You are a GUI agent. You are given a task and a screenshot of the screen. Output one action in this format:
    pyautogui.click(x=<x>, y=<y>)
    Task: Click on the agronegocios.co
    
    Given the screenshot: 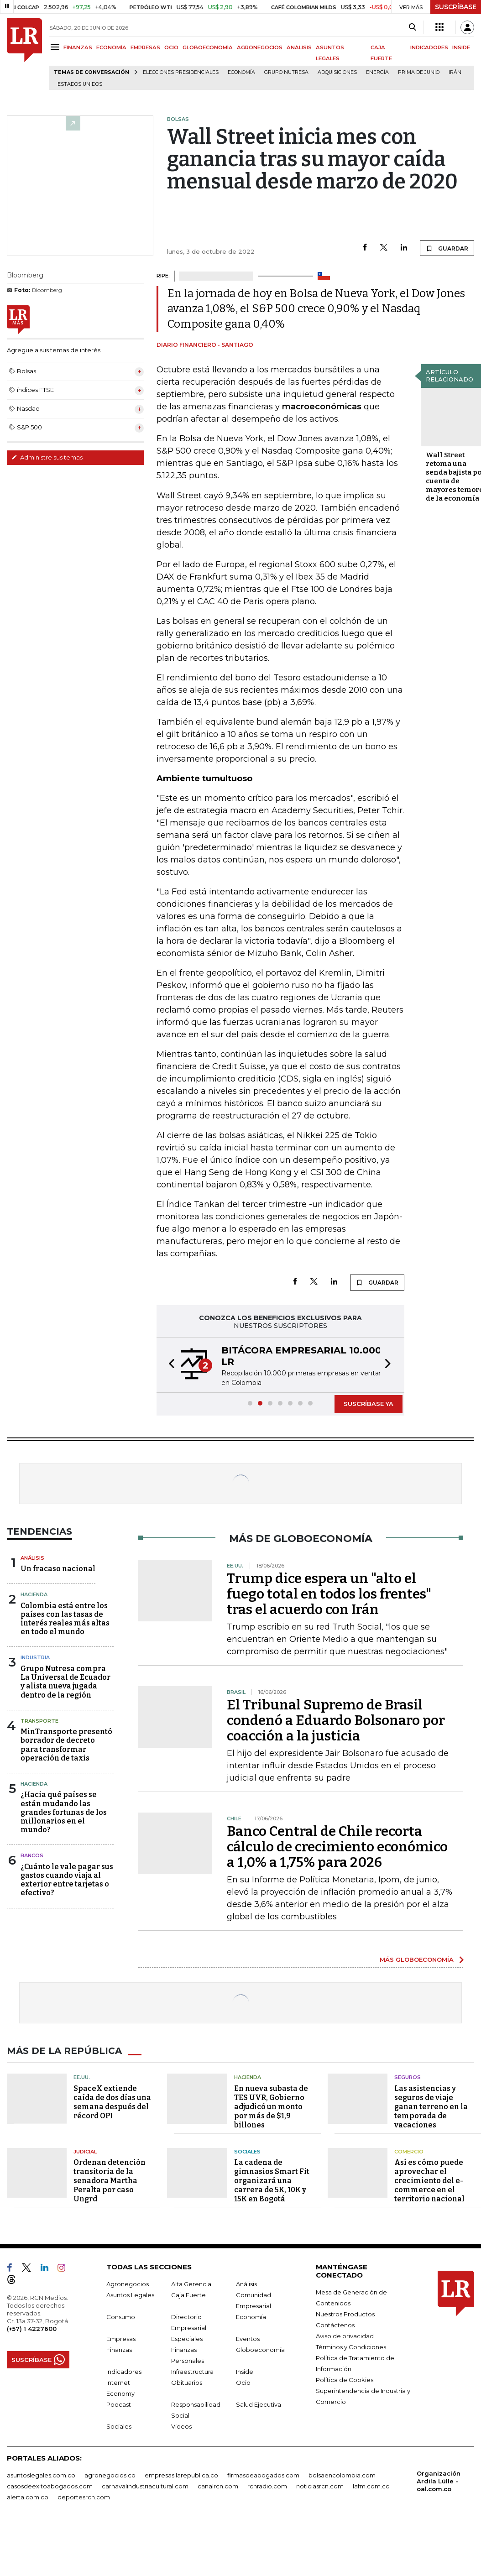 What is the action you would take?
    pyautogui.click(x=110, y=2475)
    